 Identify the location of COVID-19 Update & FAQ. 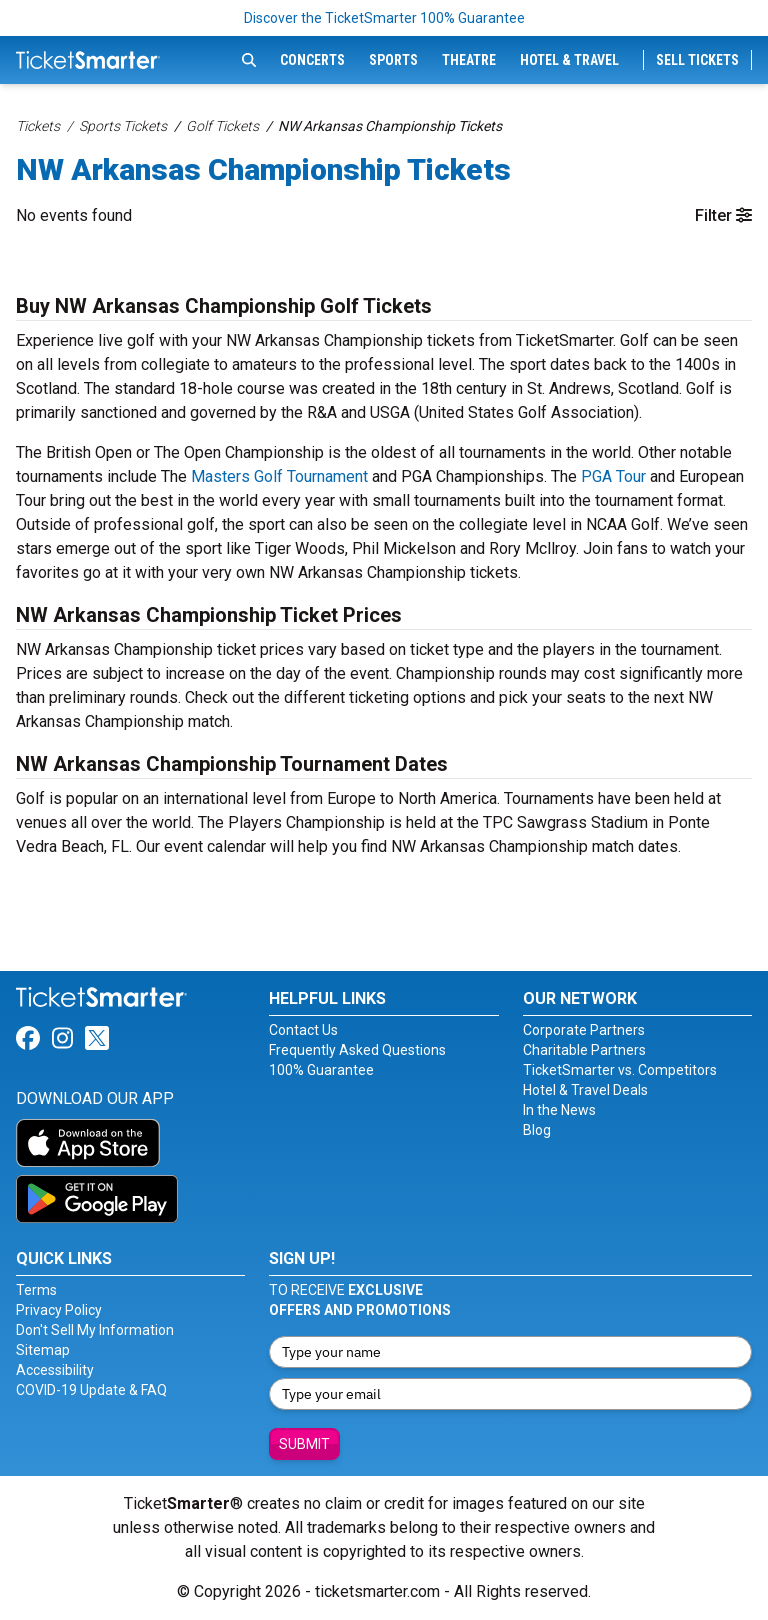
(91, 1390).